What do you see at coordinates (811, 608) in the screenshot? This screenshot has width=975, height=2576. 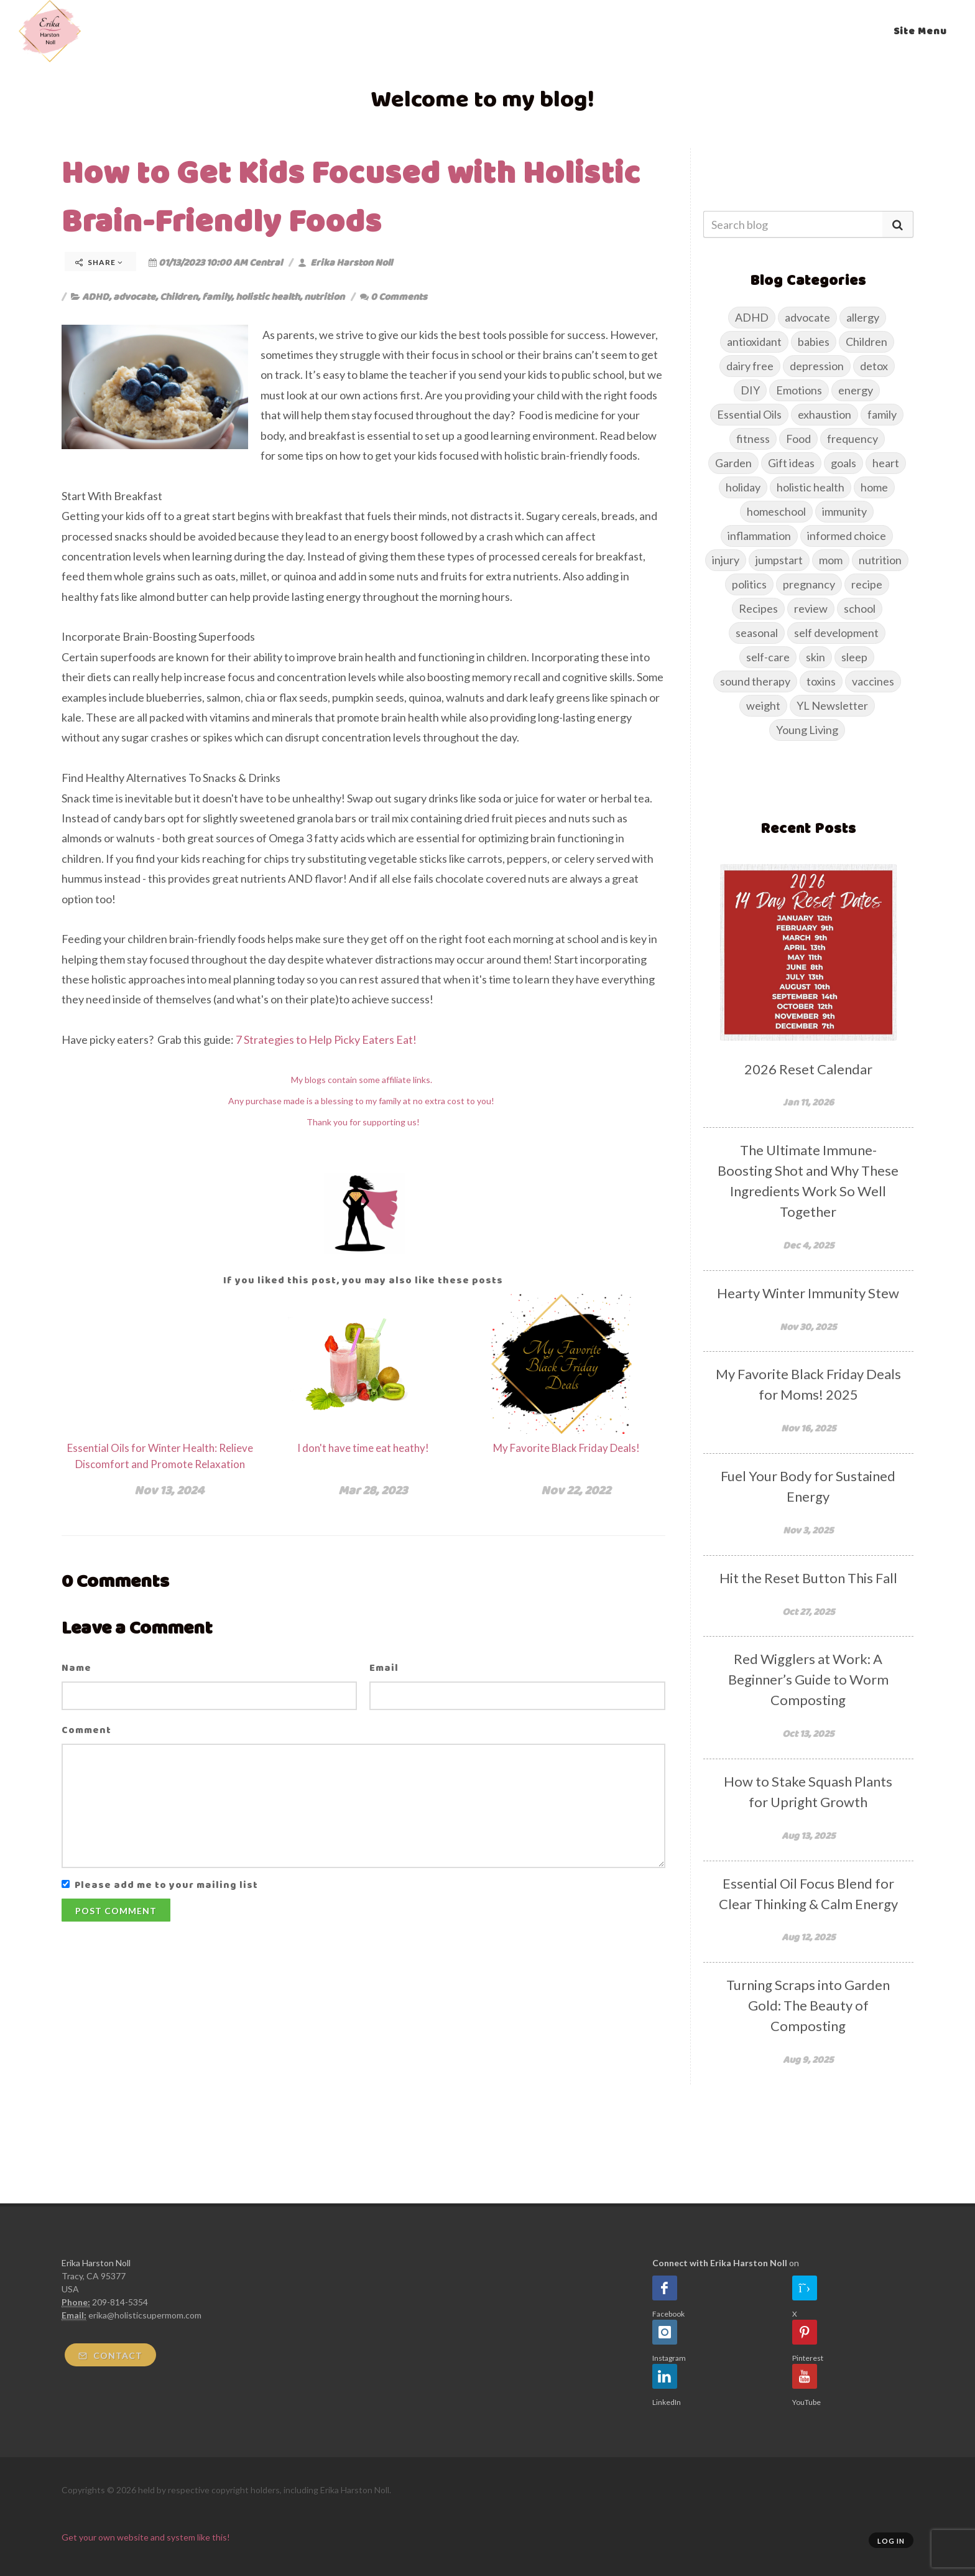 I see `review` at bounding box center [811, 608].